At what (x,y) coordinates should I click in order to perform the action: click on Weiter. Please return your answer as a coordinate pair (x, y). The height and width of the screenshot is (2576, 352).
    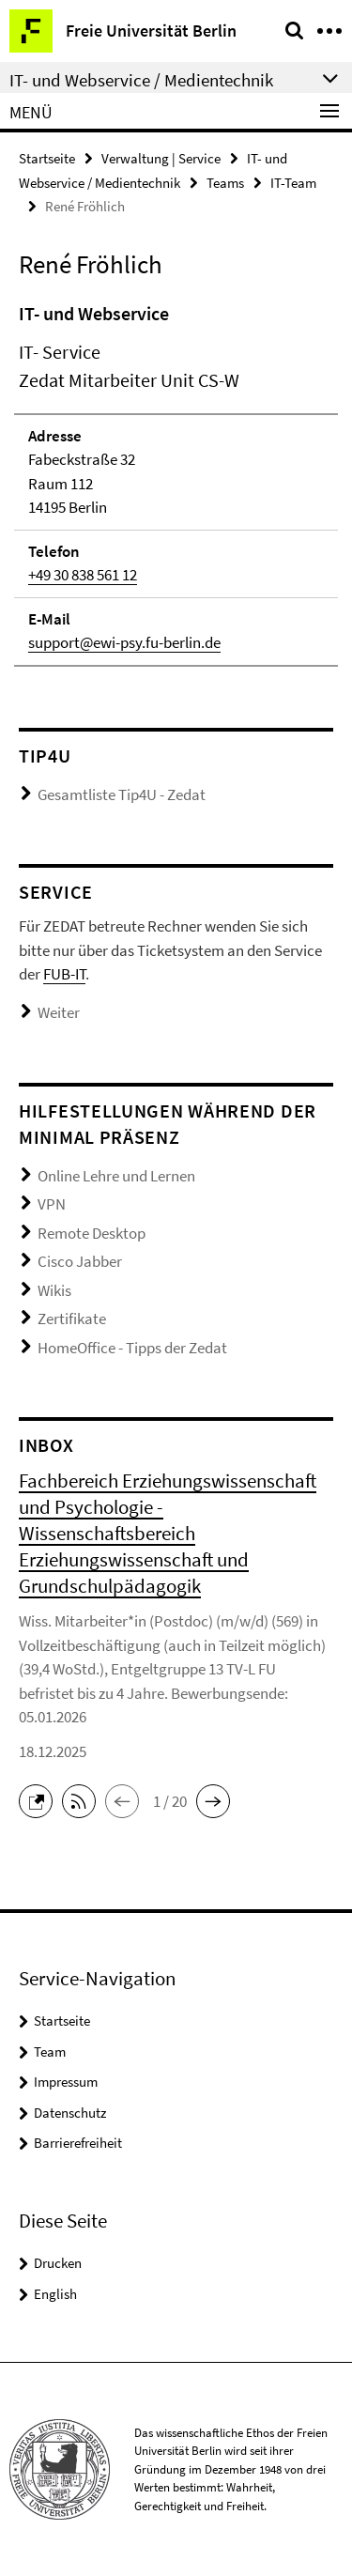
    Looking at the image, I should click on (59, 1012).